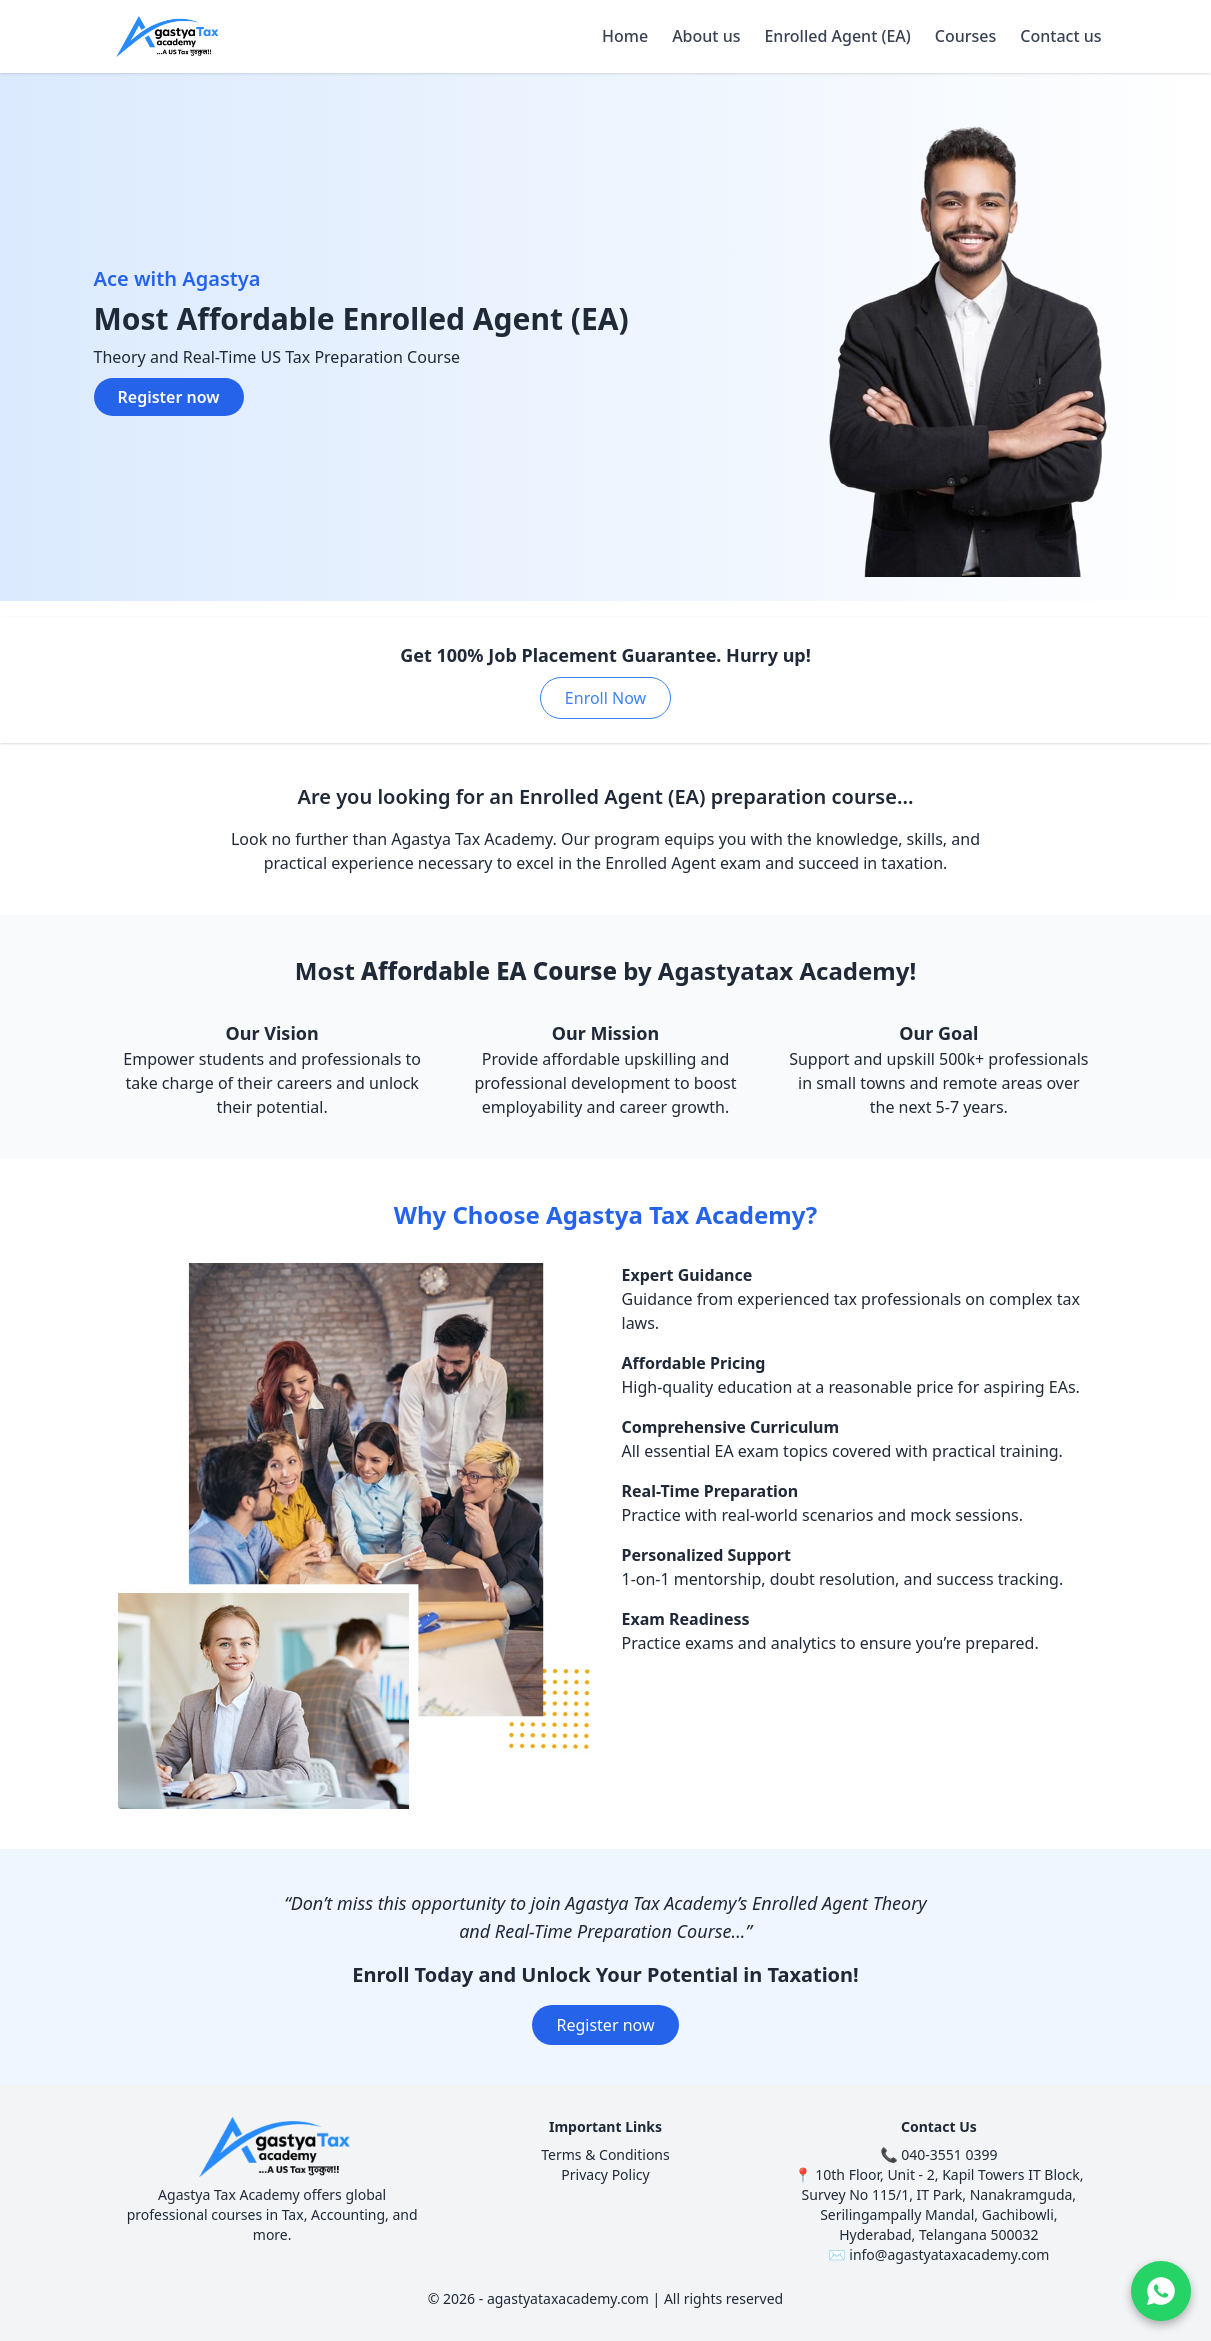 The height and width of the screenshot is (2341, 1211). Describe the element at coordinates (605, 2174) in the screenshot. I see `Privacy Policy` at that location.